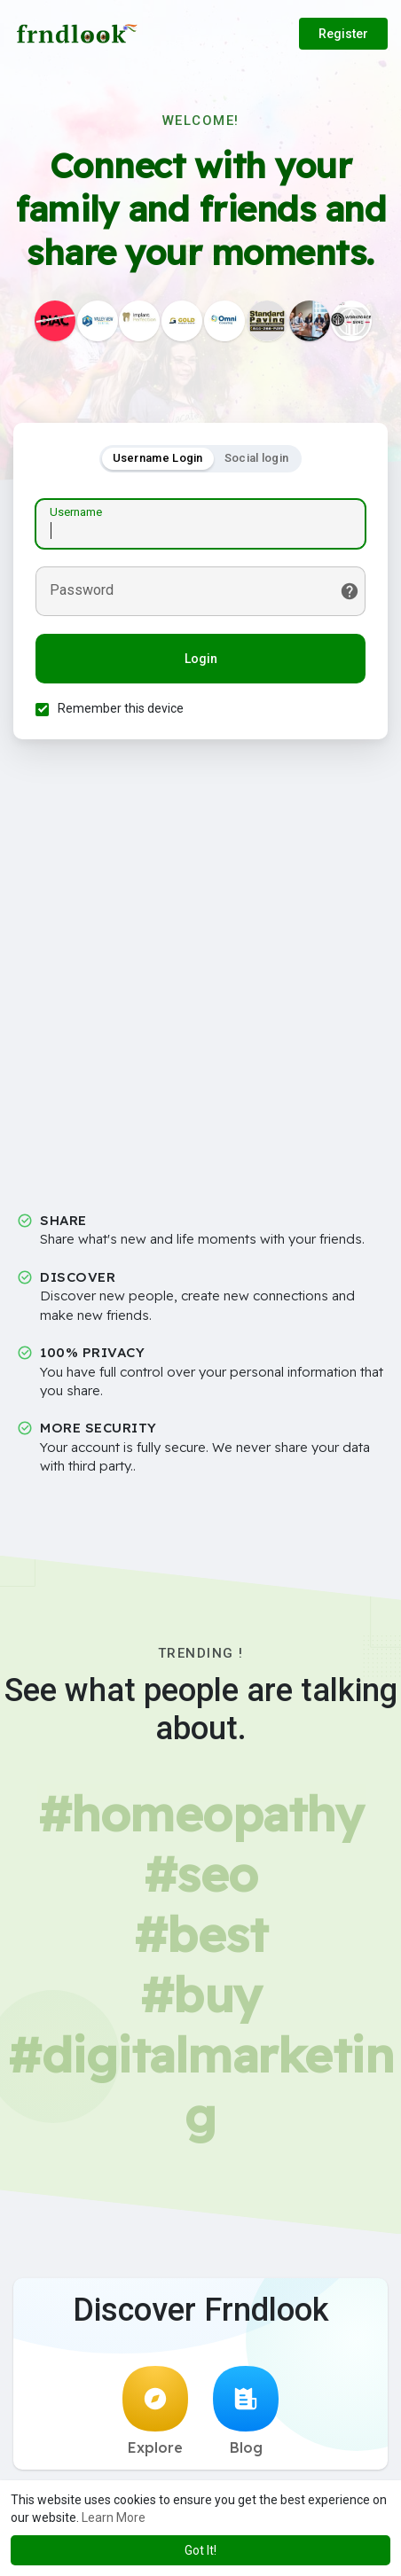  What do you see at coordinates (201, 659) in the screenshot?
I see `Login` at bounding box center [201, 659].